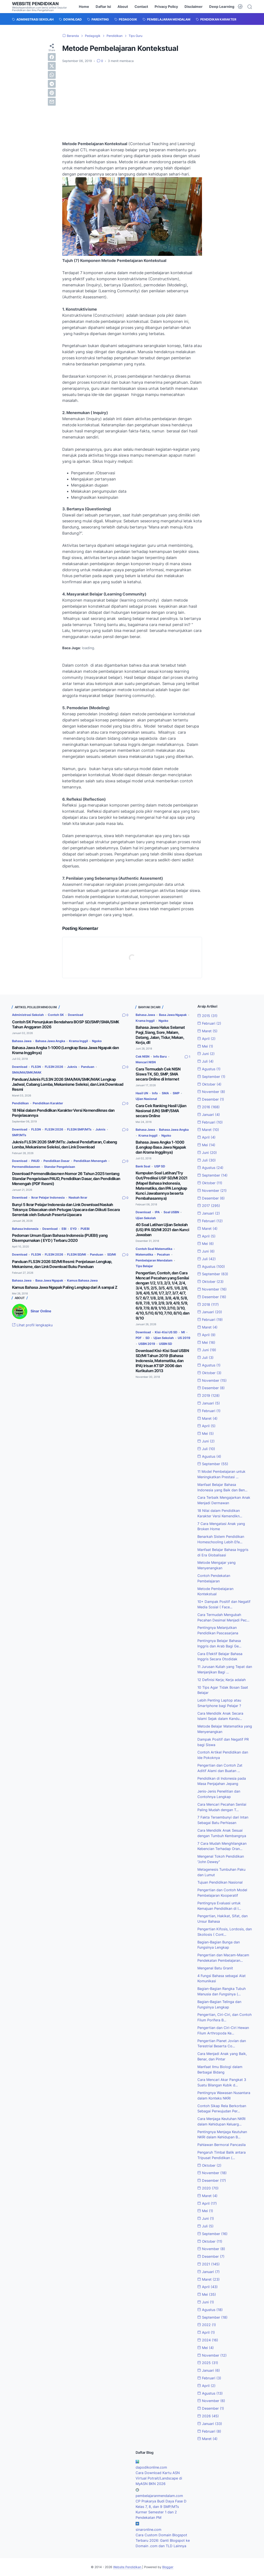  What do you see at coordinates (35, 1161) in the screenshot?
I see `PAUD` at bounding box center [35, 1161].